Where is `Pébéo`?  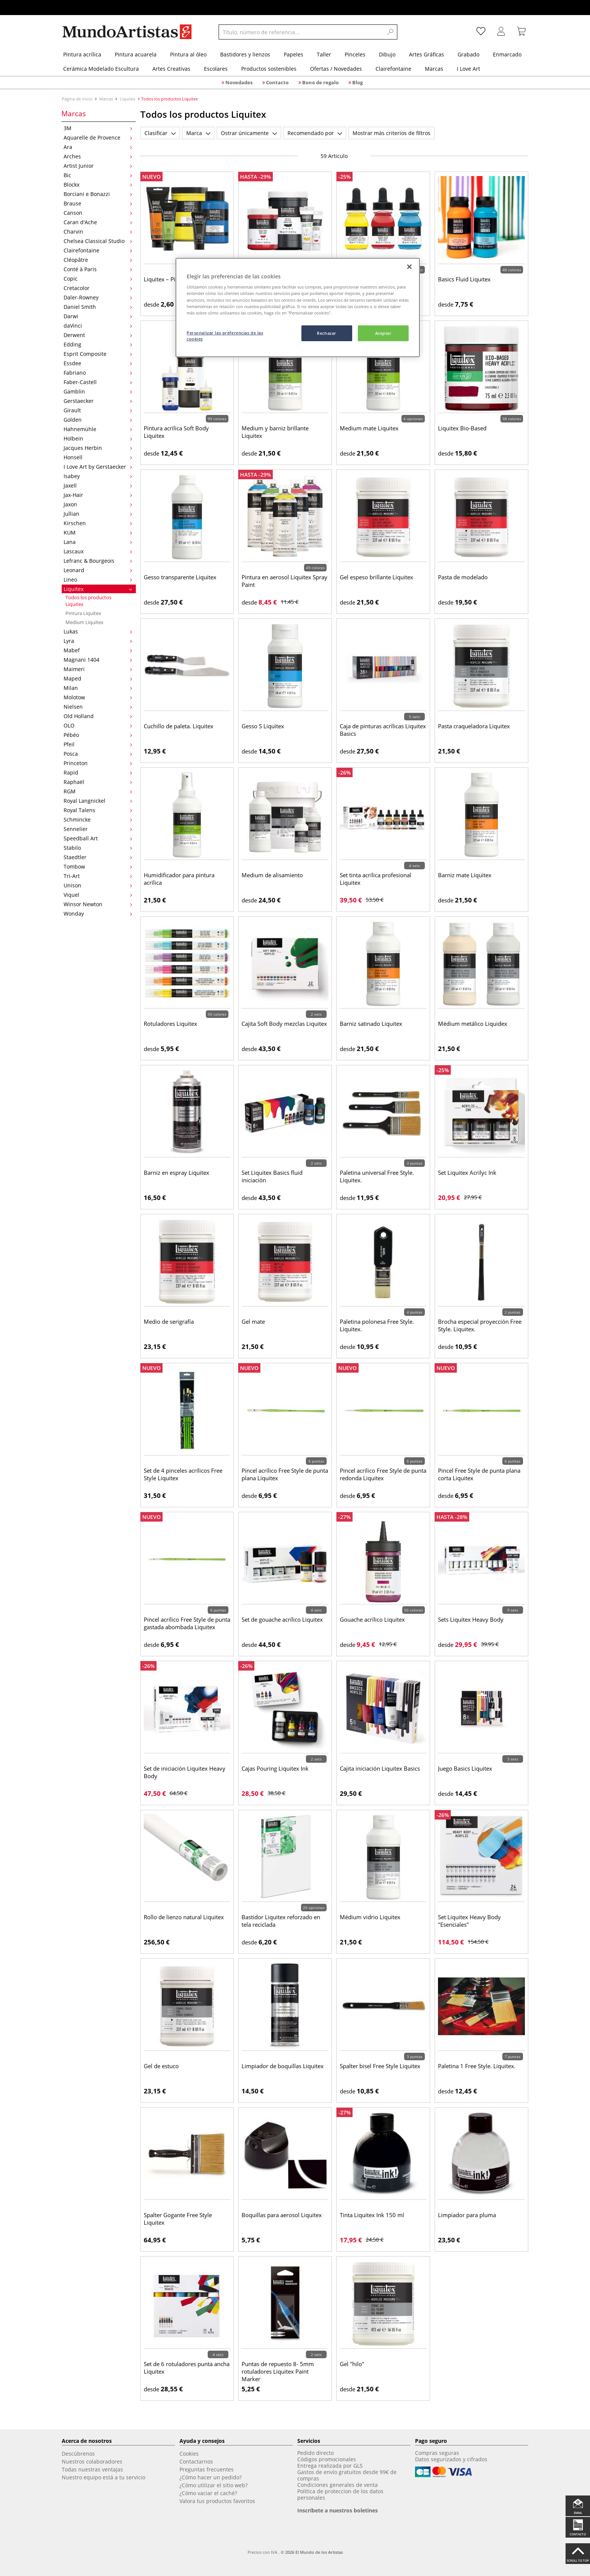
Pébéo is located at coordinates (98, 734).